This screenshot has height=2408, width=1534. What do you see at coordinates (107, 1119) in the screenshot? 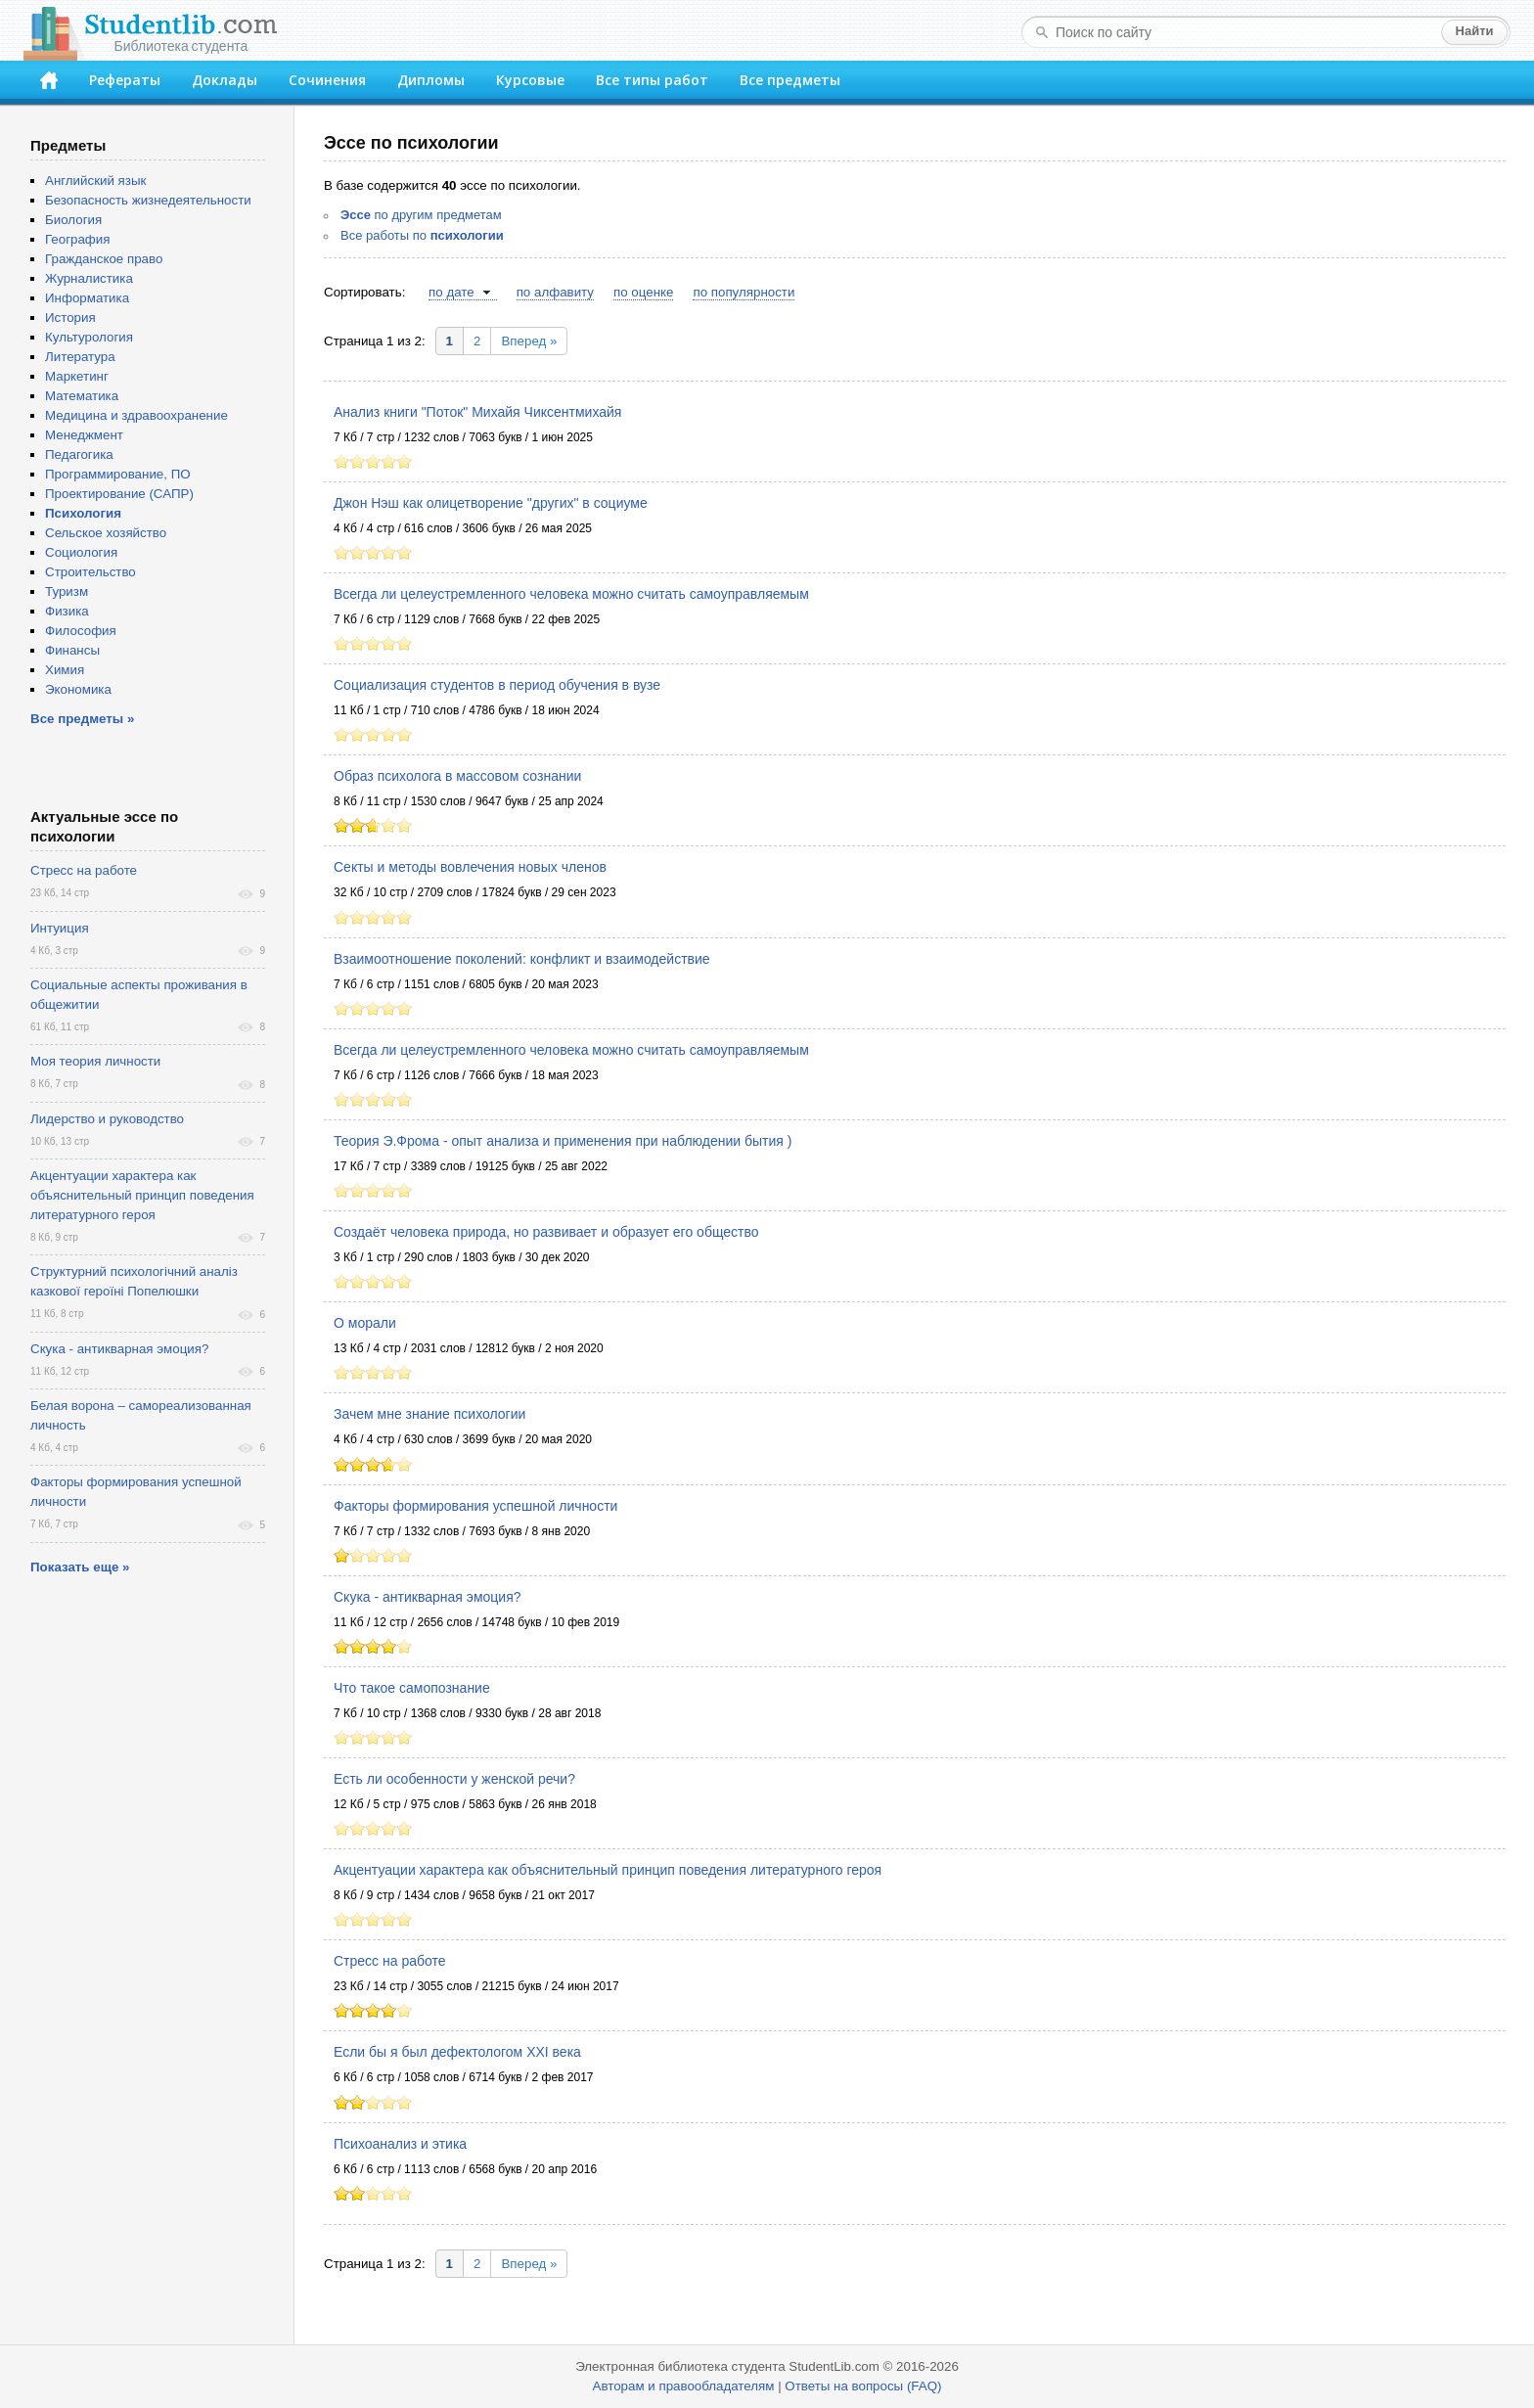
I see `Лидерство и руководство` at bounding box center [107, 1119].